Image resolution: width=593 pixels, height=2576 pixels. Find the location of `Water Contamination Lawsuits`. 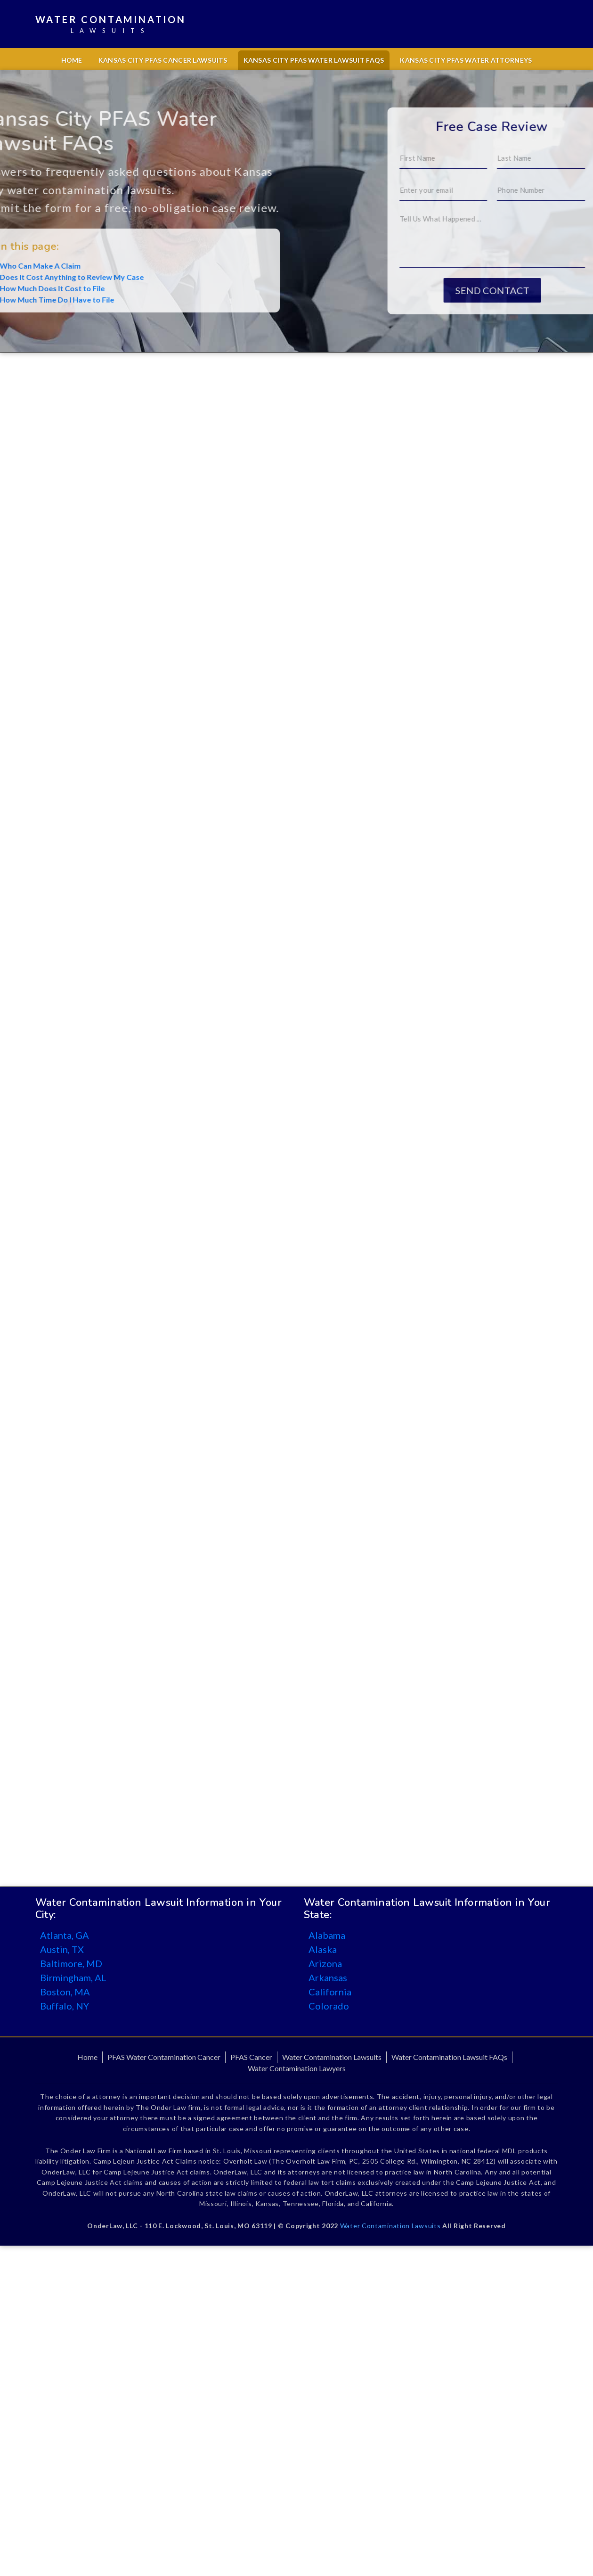

Water Contamination Lawsuits is located at coordinates (332, 2056).